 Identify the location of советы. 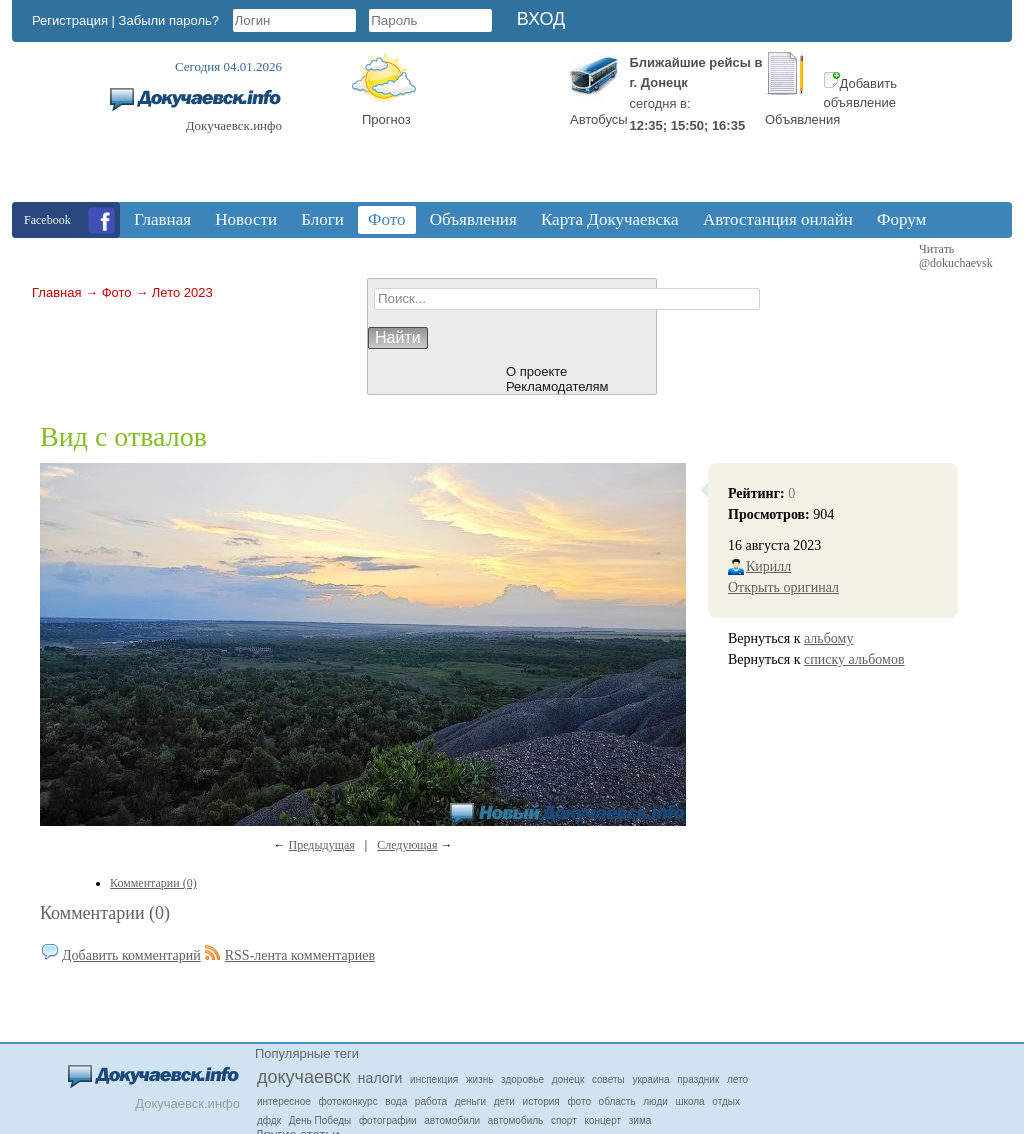
(608, 1079).